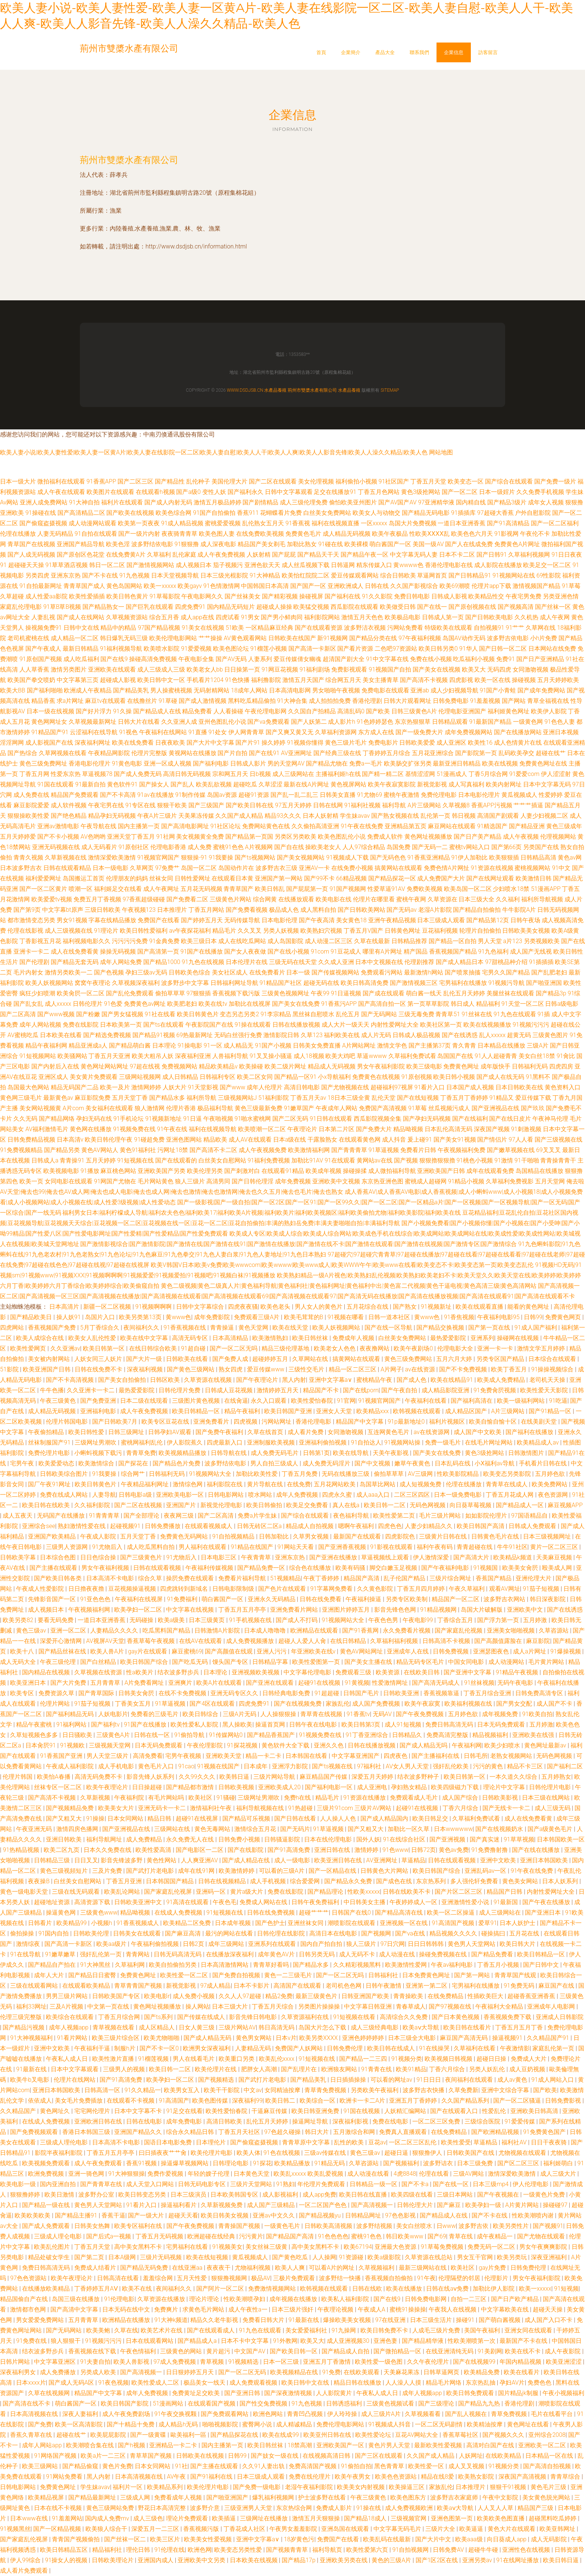  Describe the element at coordinates (376, 512) in the screenshot. I see `欧美女人与动物交` at that location.